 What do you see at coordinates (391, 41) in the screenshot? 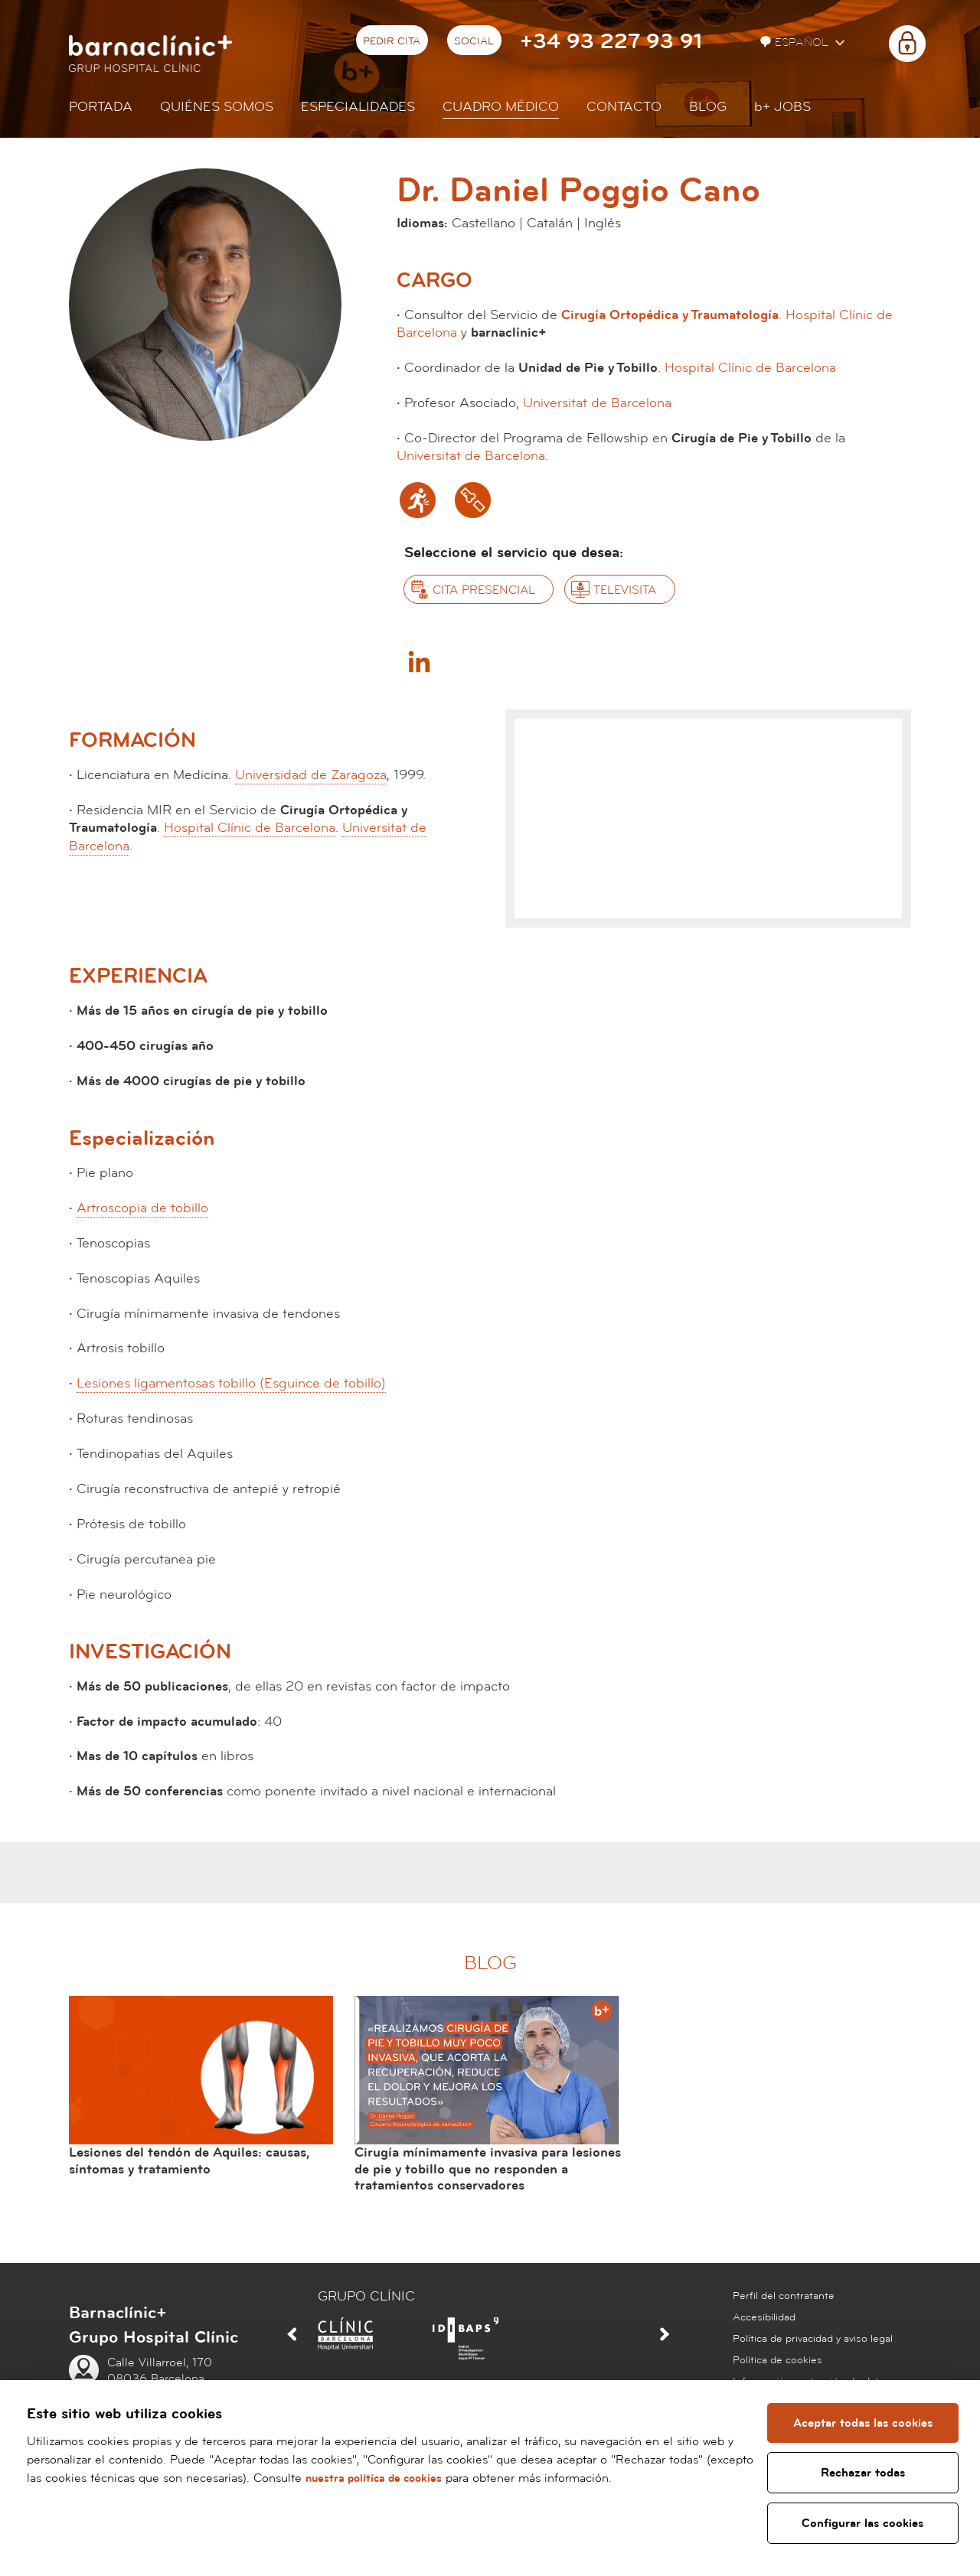
I see `Pedir cita` at bounding box center [391, 41].